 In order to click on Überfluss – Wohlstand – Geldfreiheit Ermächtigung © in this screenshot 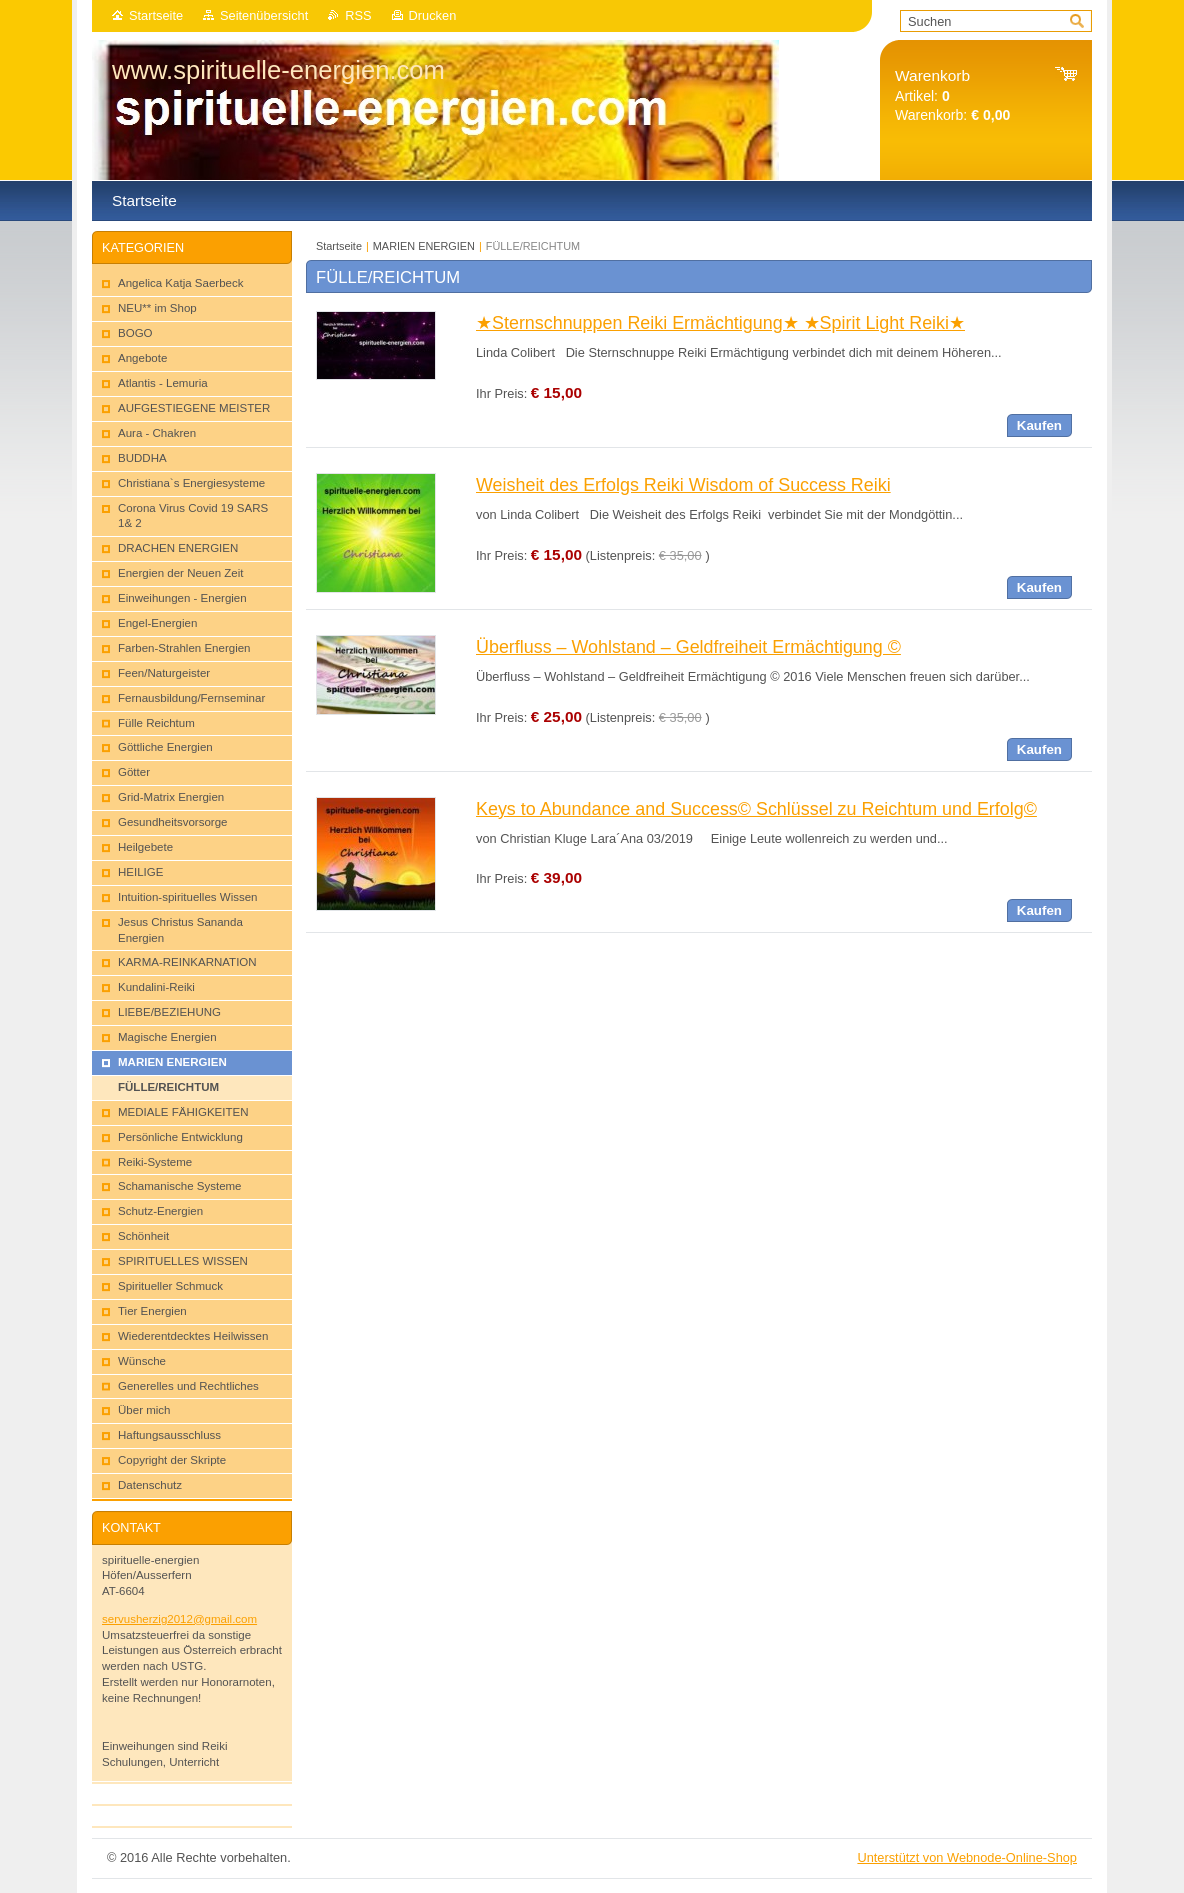, I will do `click(688, 647)`.